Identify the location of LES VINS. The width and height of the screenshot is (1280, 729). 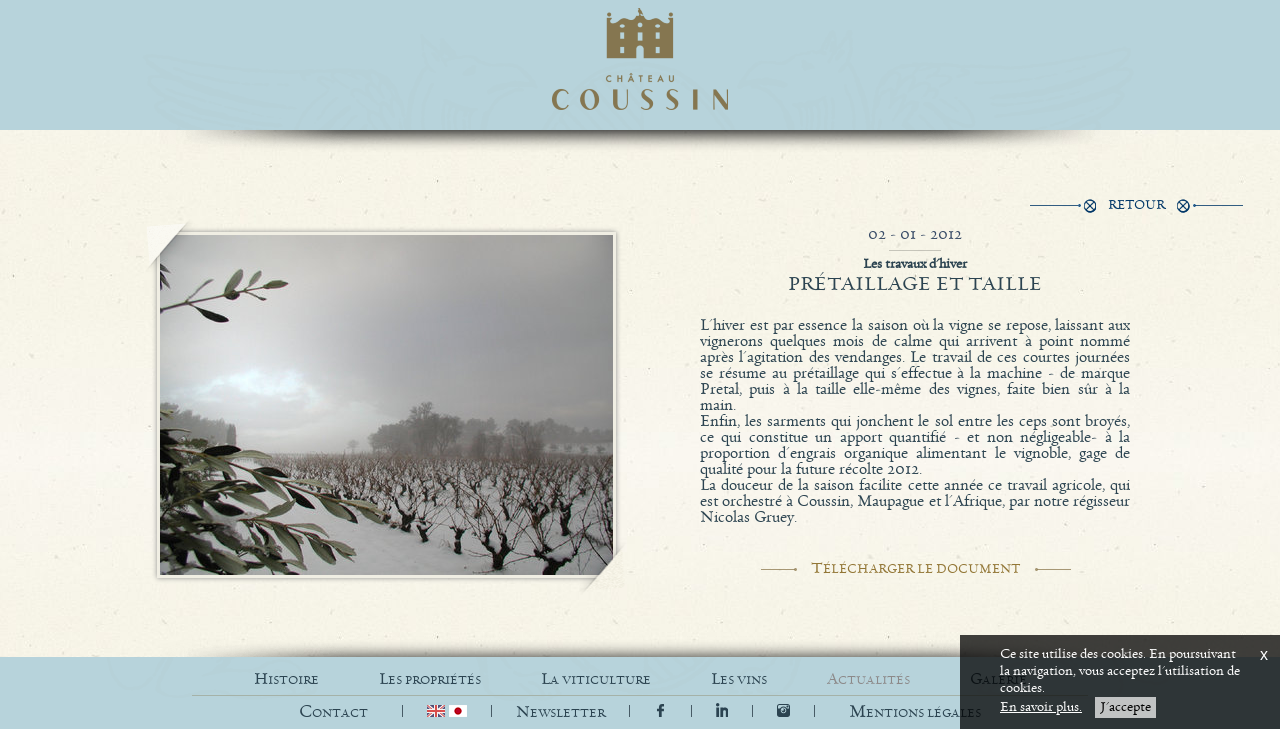
(739, 679).